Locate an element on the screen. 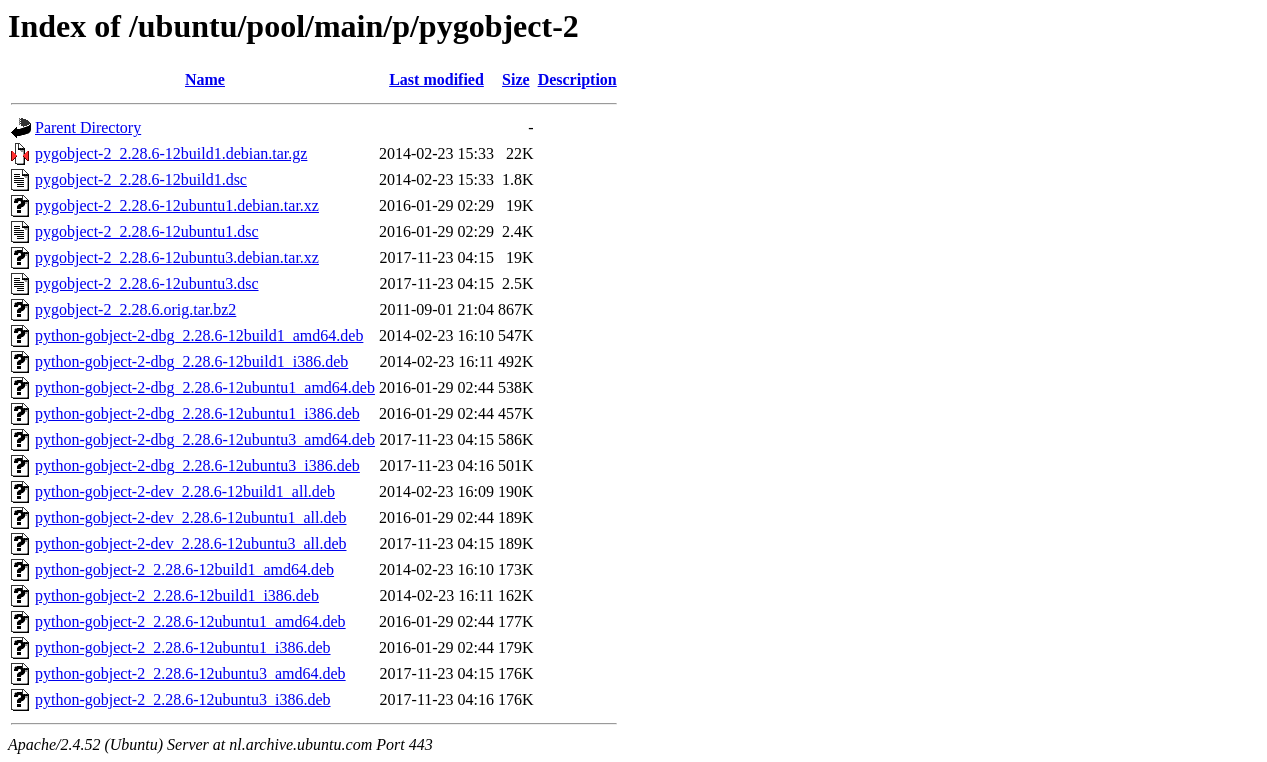 The image size is (1267, 762). python-gobject-2-dev_2.28.6-12ubuntu1_all.deb is located at coordinates (191, 517).